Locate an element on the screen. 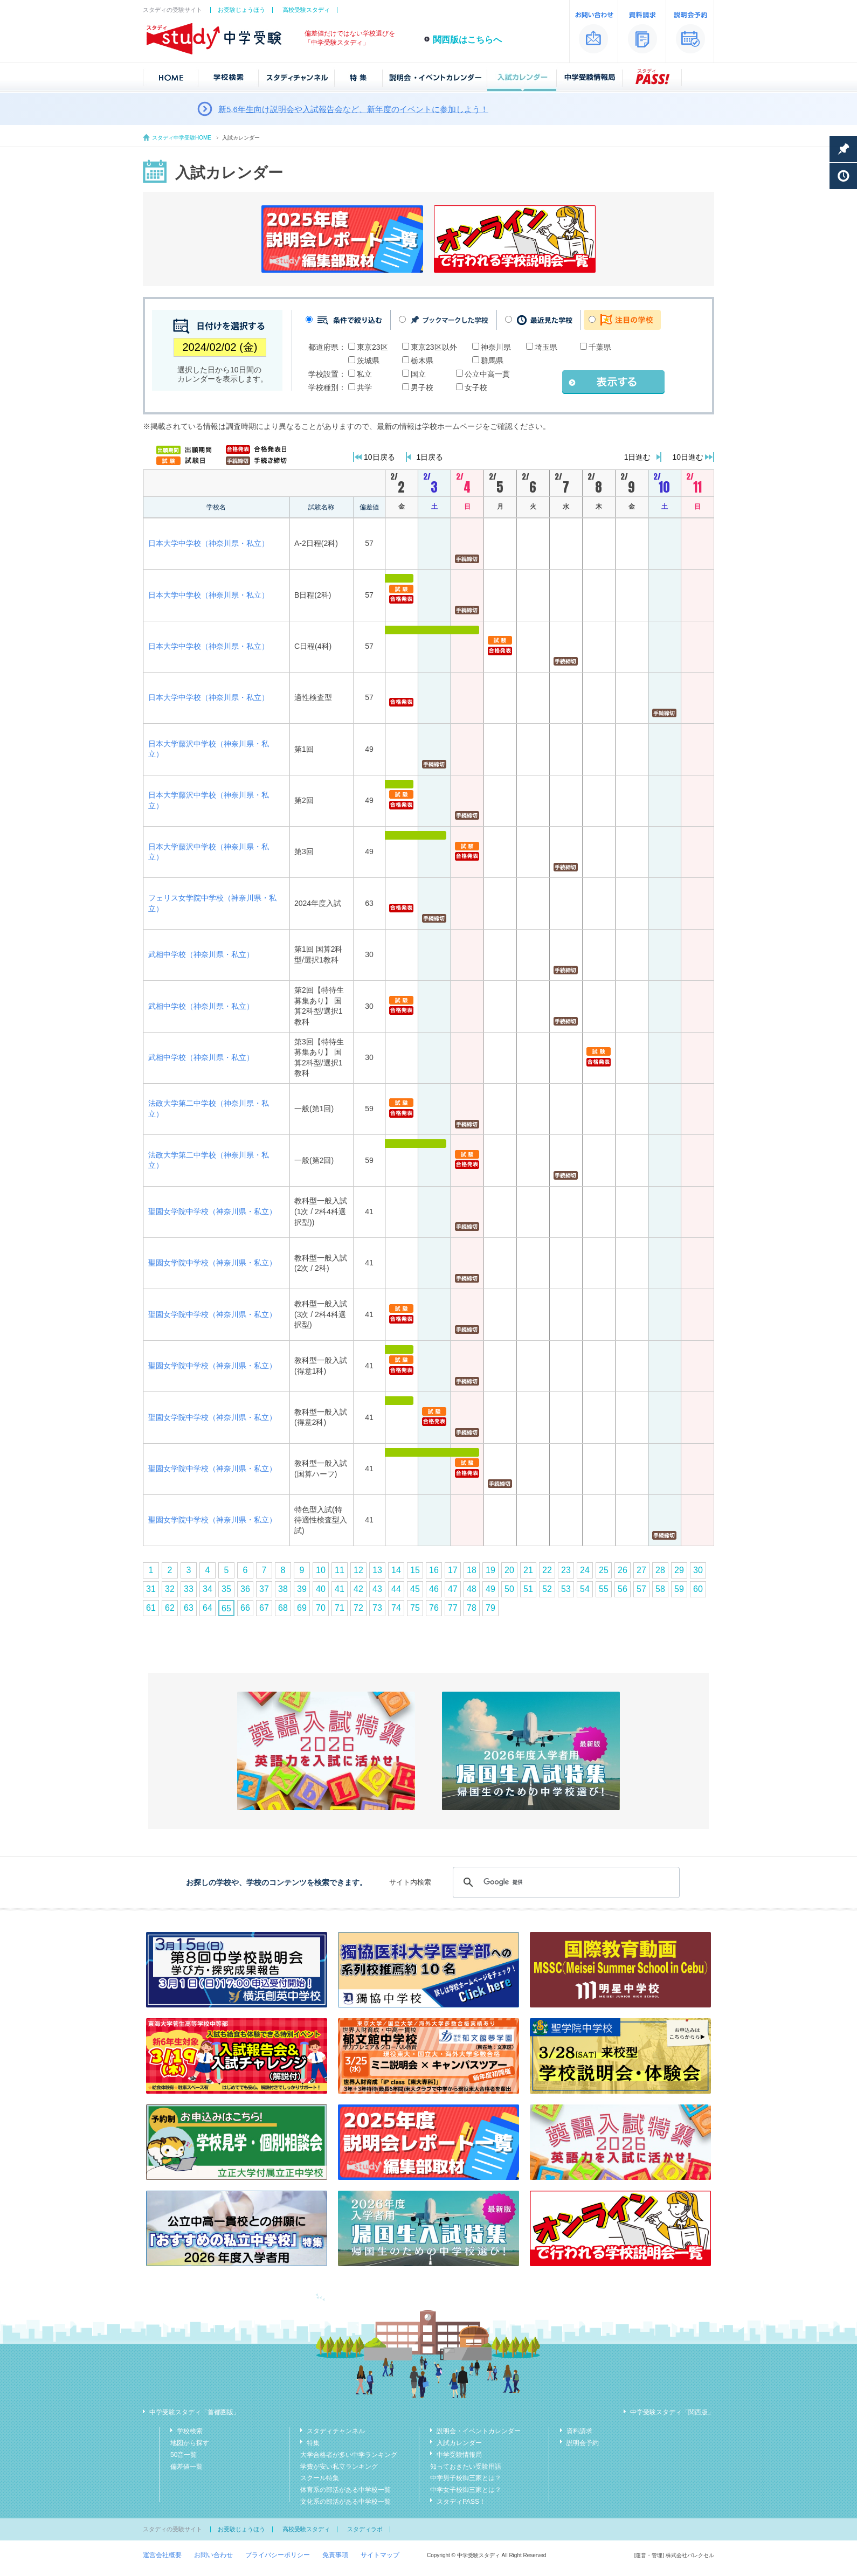 The width and height of the screenshot is (857, 2576). 50 is located at coordinates (509, 1589).